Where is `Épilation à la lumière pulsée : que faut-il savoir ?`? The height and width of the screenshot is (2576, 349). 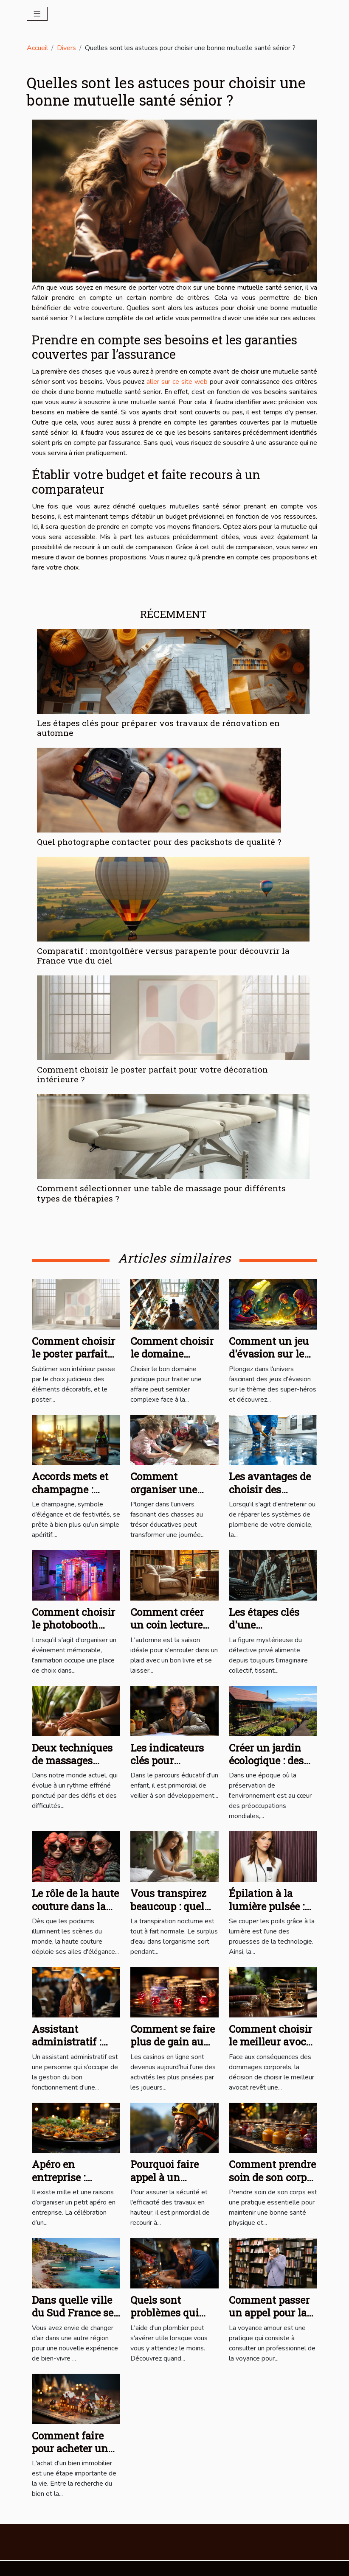 Épilation à la lumière pulsée : que faut-il savoir ? is located at coordinates (266, 1912).